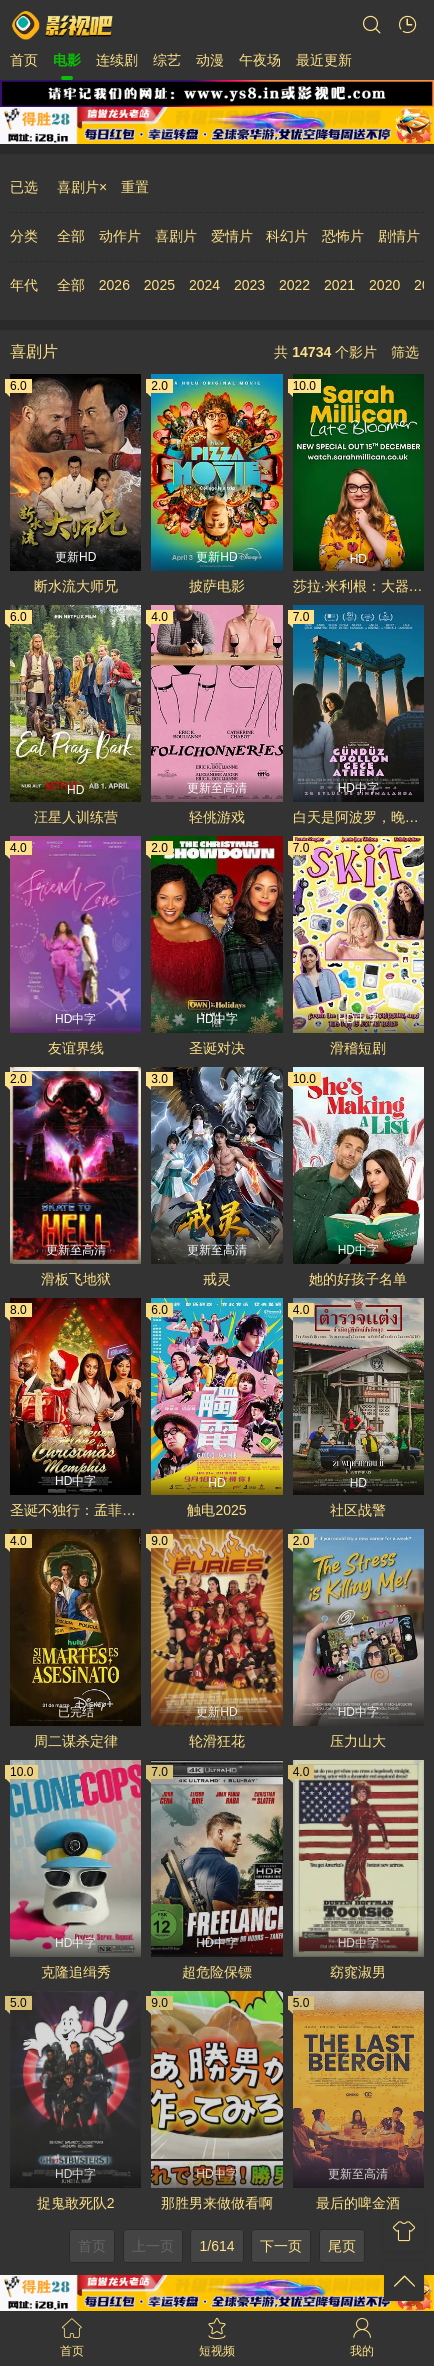 This screenshot has width=434, height=2366. Describe the element at coordinates (358, 817) in the screenshot. I see `白天是阿波罗，晚上是雅典娜` at that location.